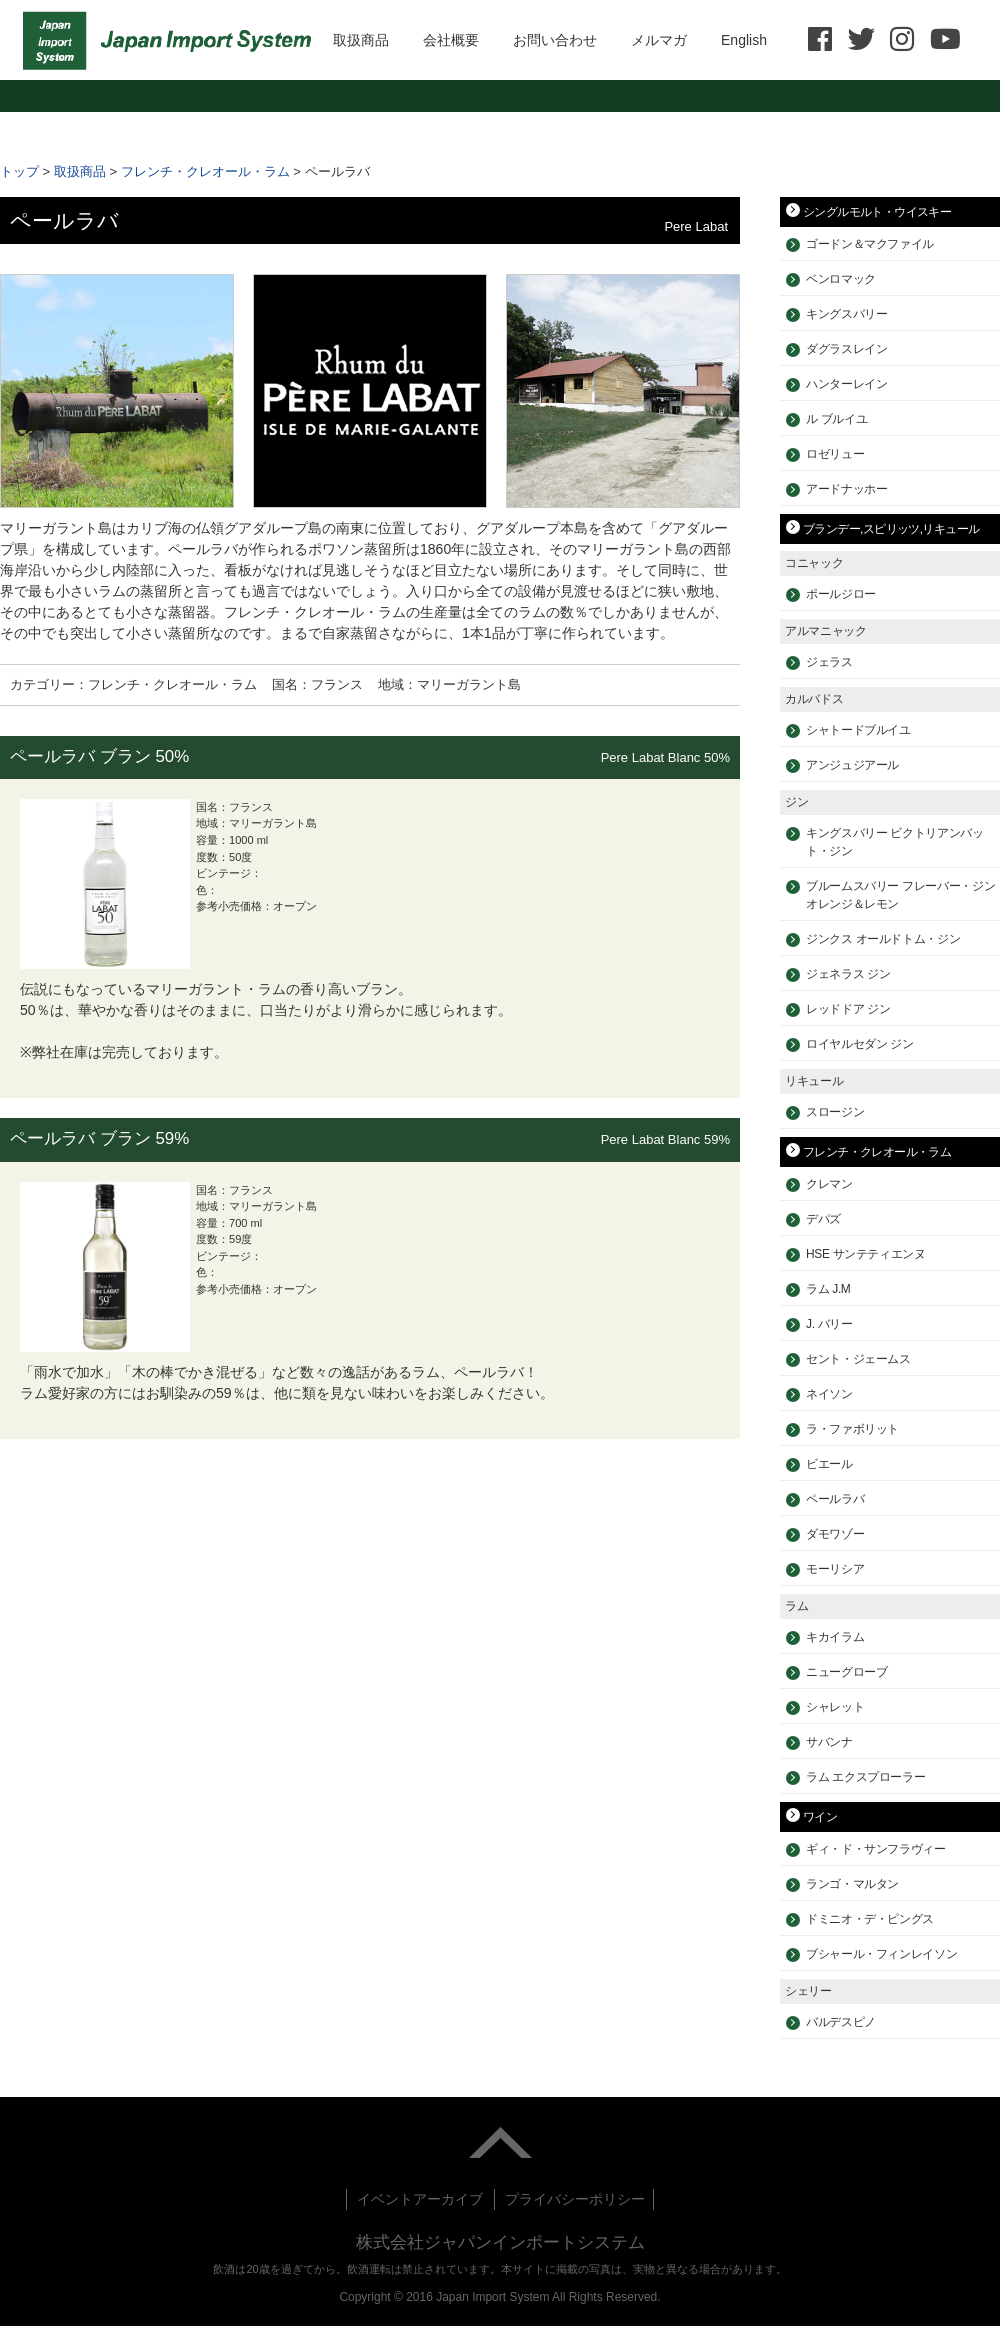 This screenshot has height=2326, width=1000. I want to click on 取扱商品, so click(361, 40).